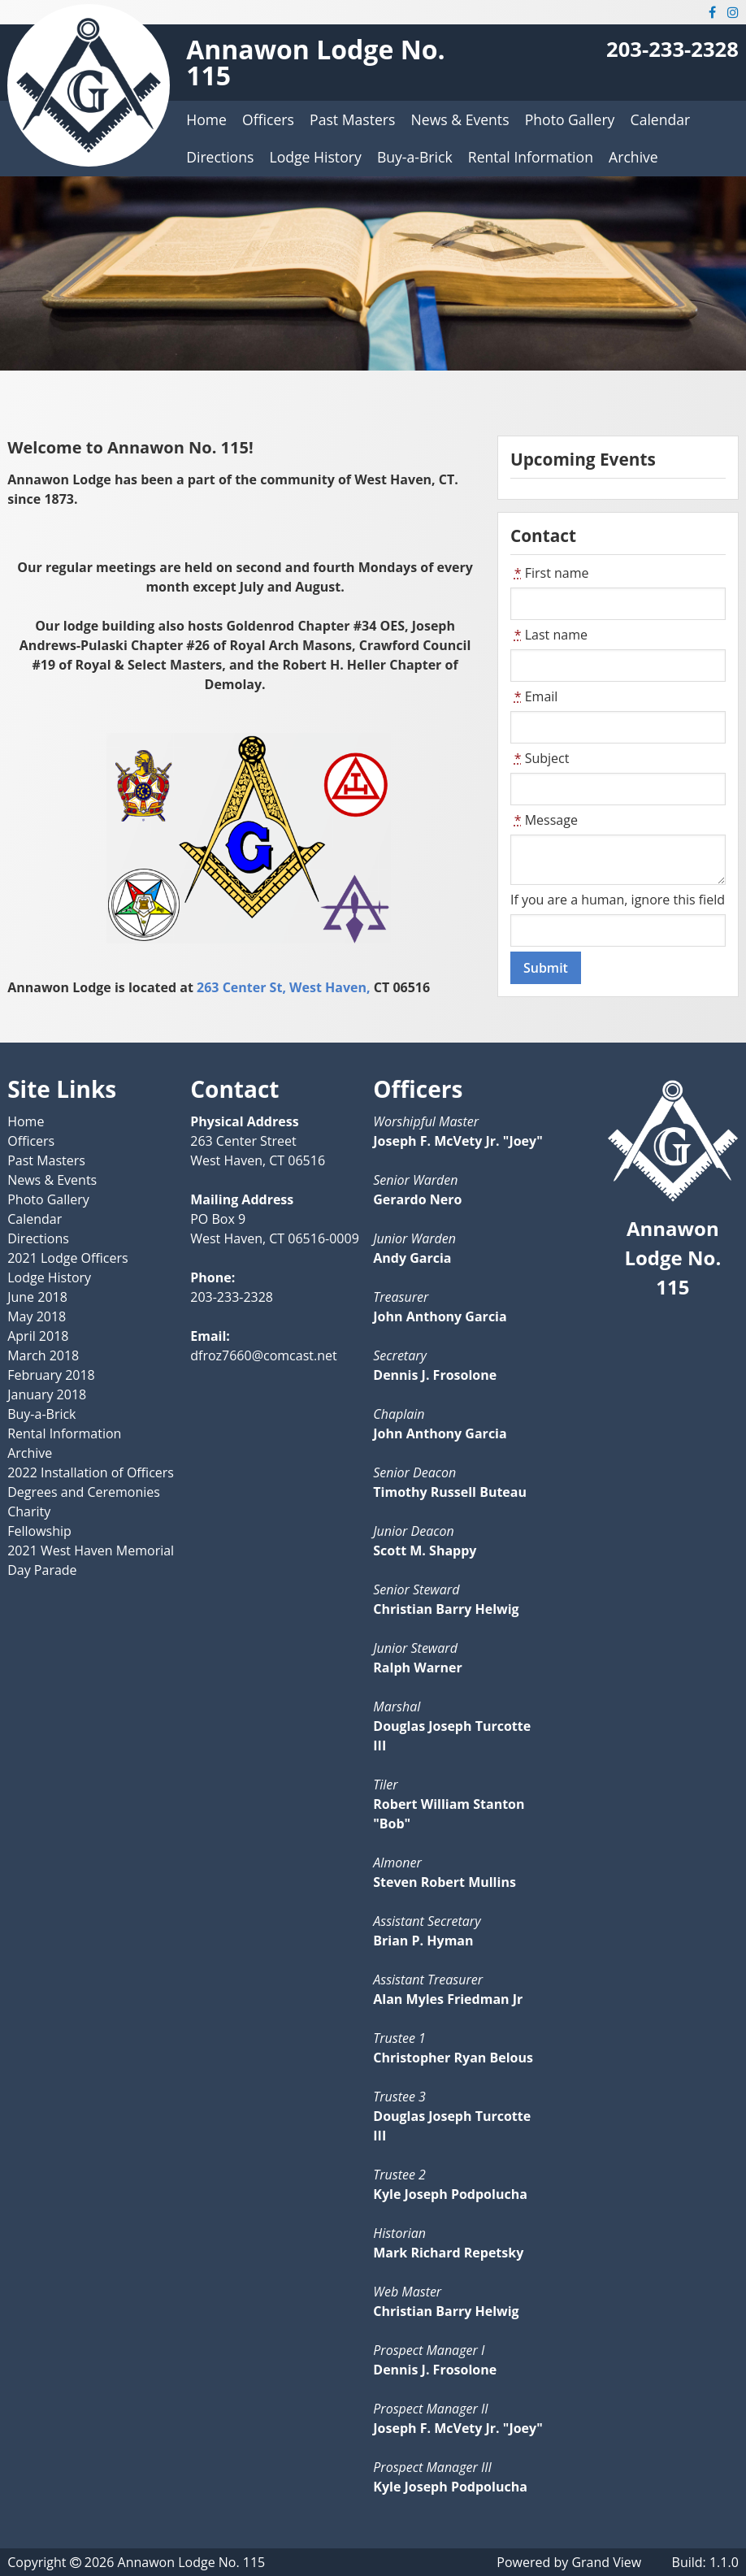 This screenshot has height=2576, width=746. I want to click on Grand View, so click(606, 2562).